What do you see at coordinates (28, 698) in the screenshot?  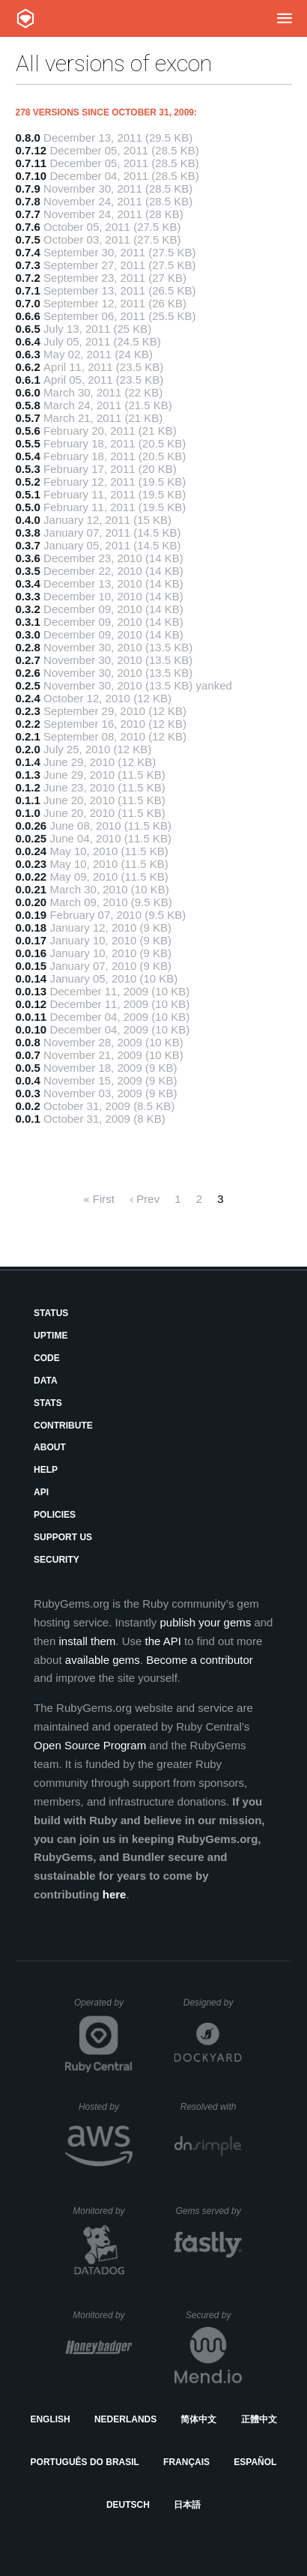 I see `0.2.4` at bounding box center [28, 698].